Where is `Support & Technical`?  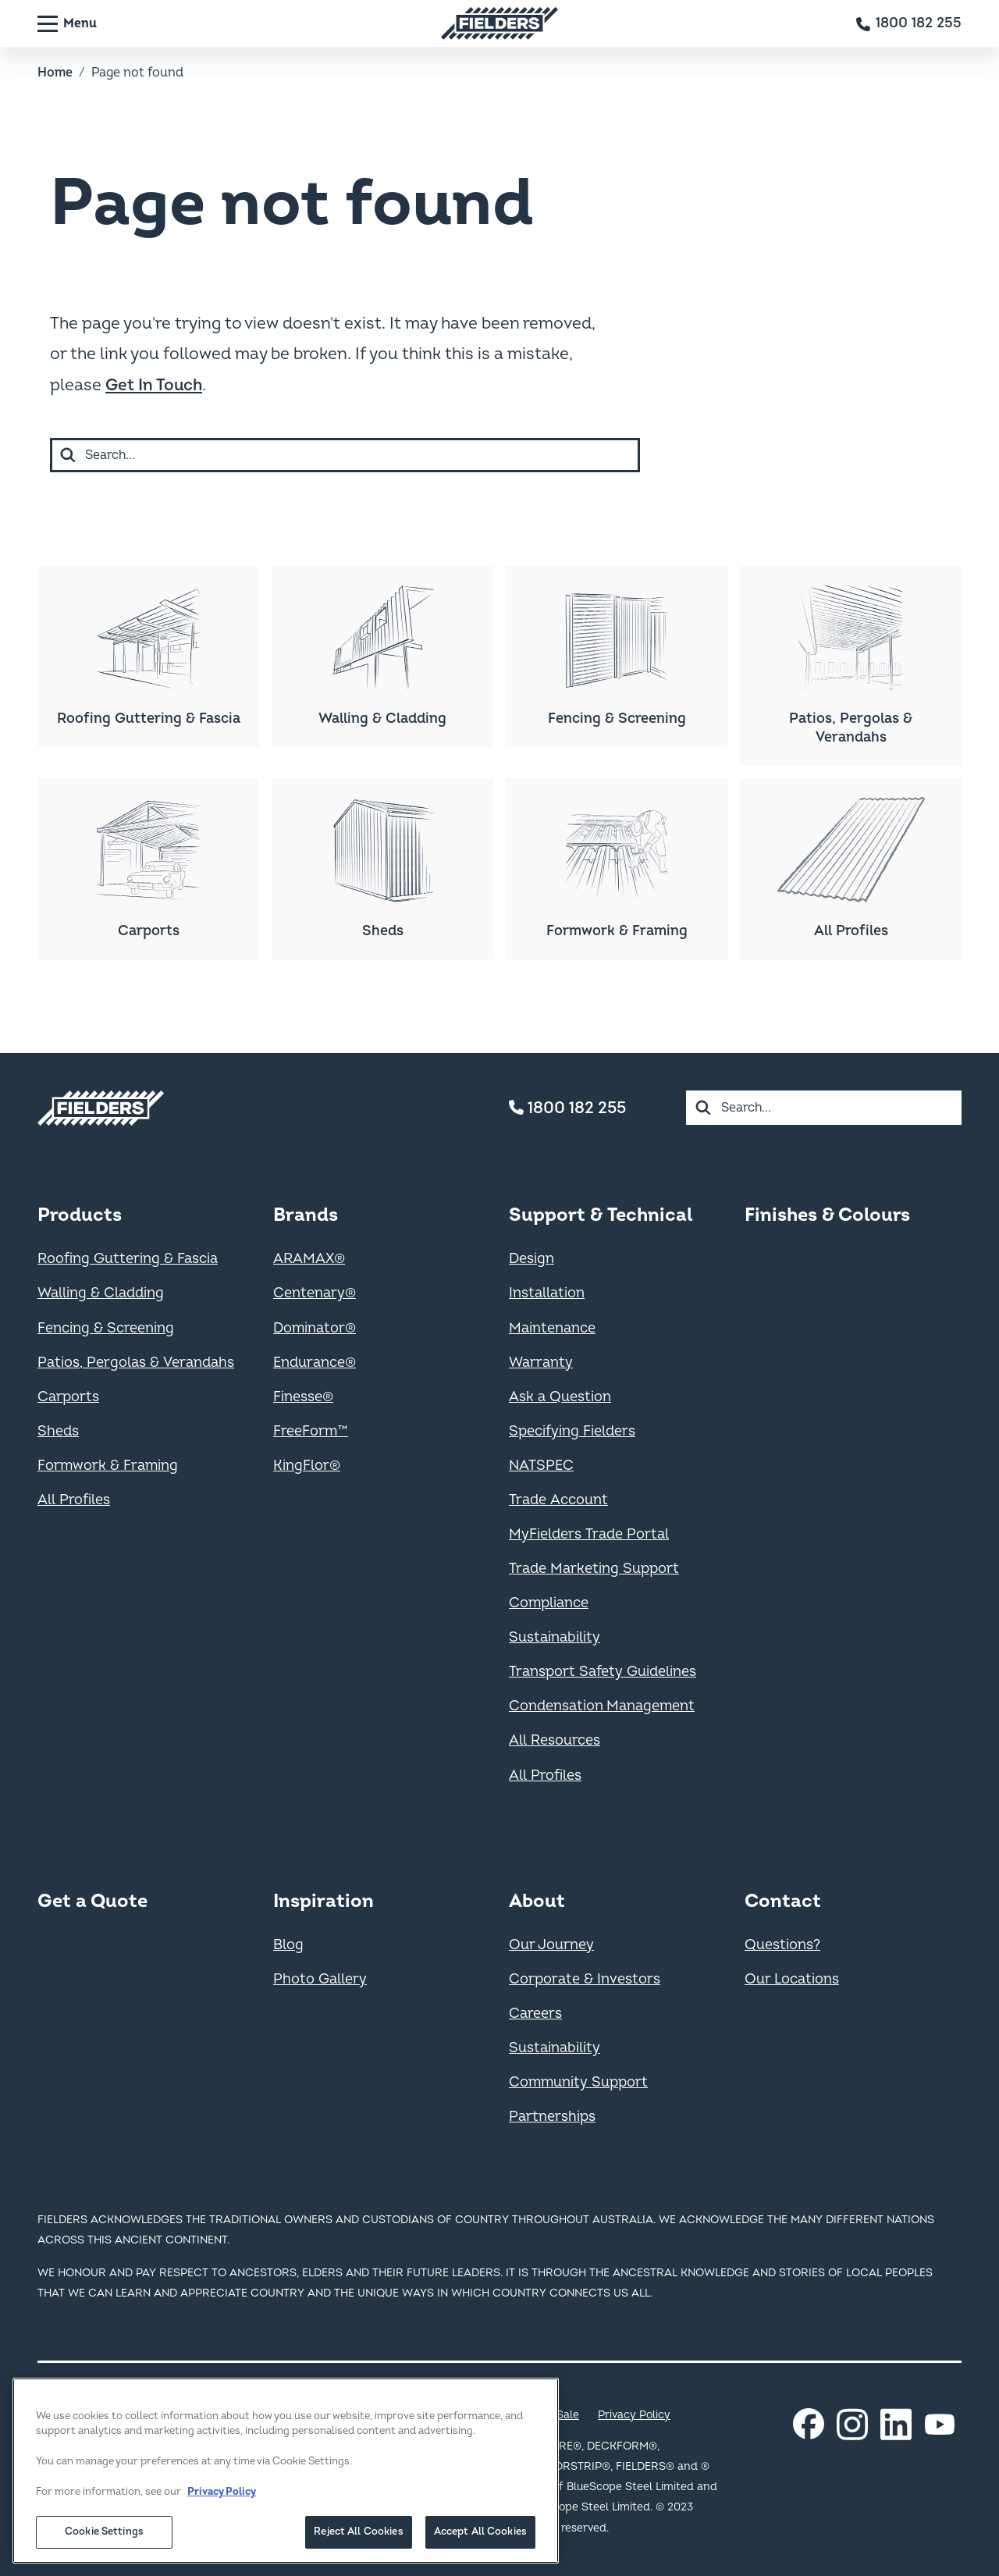 Support & Technical is located at coordinates (600, 1215).